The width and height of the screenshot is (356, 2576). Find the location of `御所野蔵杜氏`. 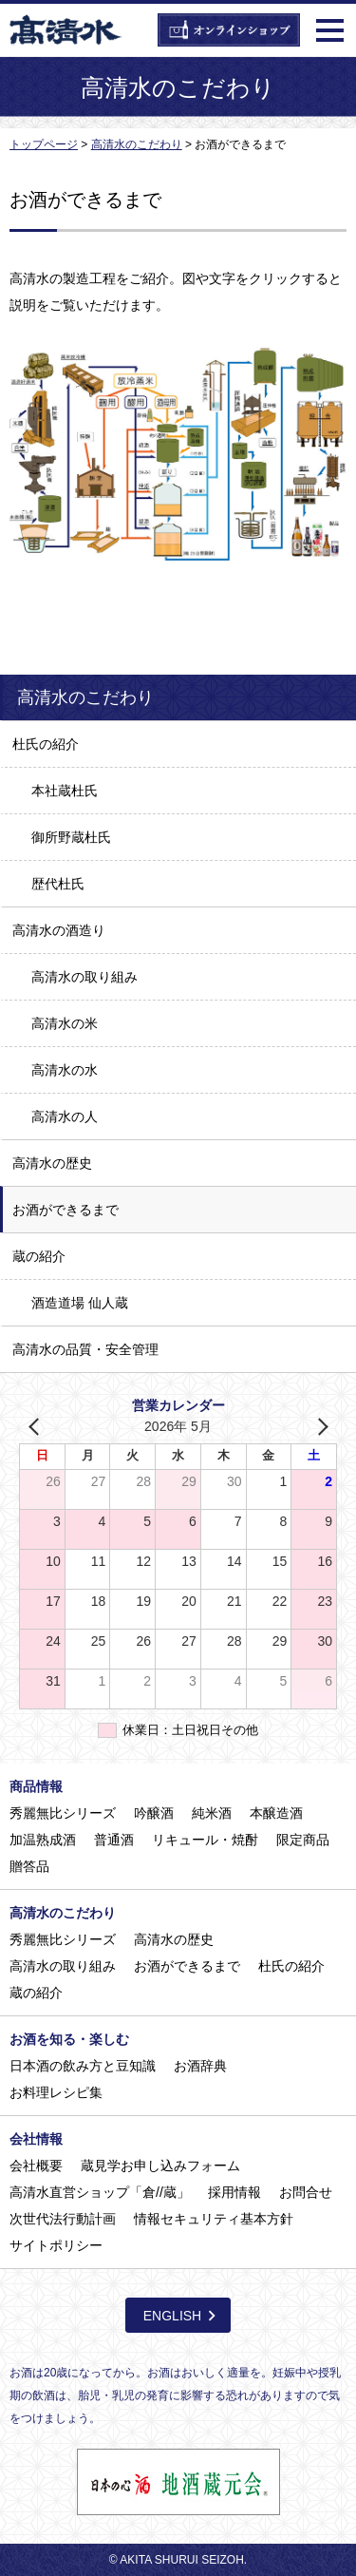

御所野蔵杜氏 is located at coordinates (71, 837).